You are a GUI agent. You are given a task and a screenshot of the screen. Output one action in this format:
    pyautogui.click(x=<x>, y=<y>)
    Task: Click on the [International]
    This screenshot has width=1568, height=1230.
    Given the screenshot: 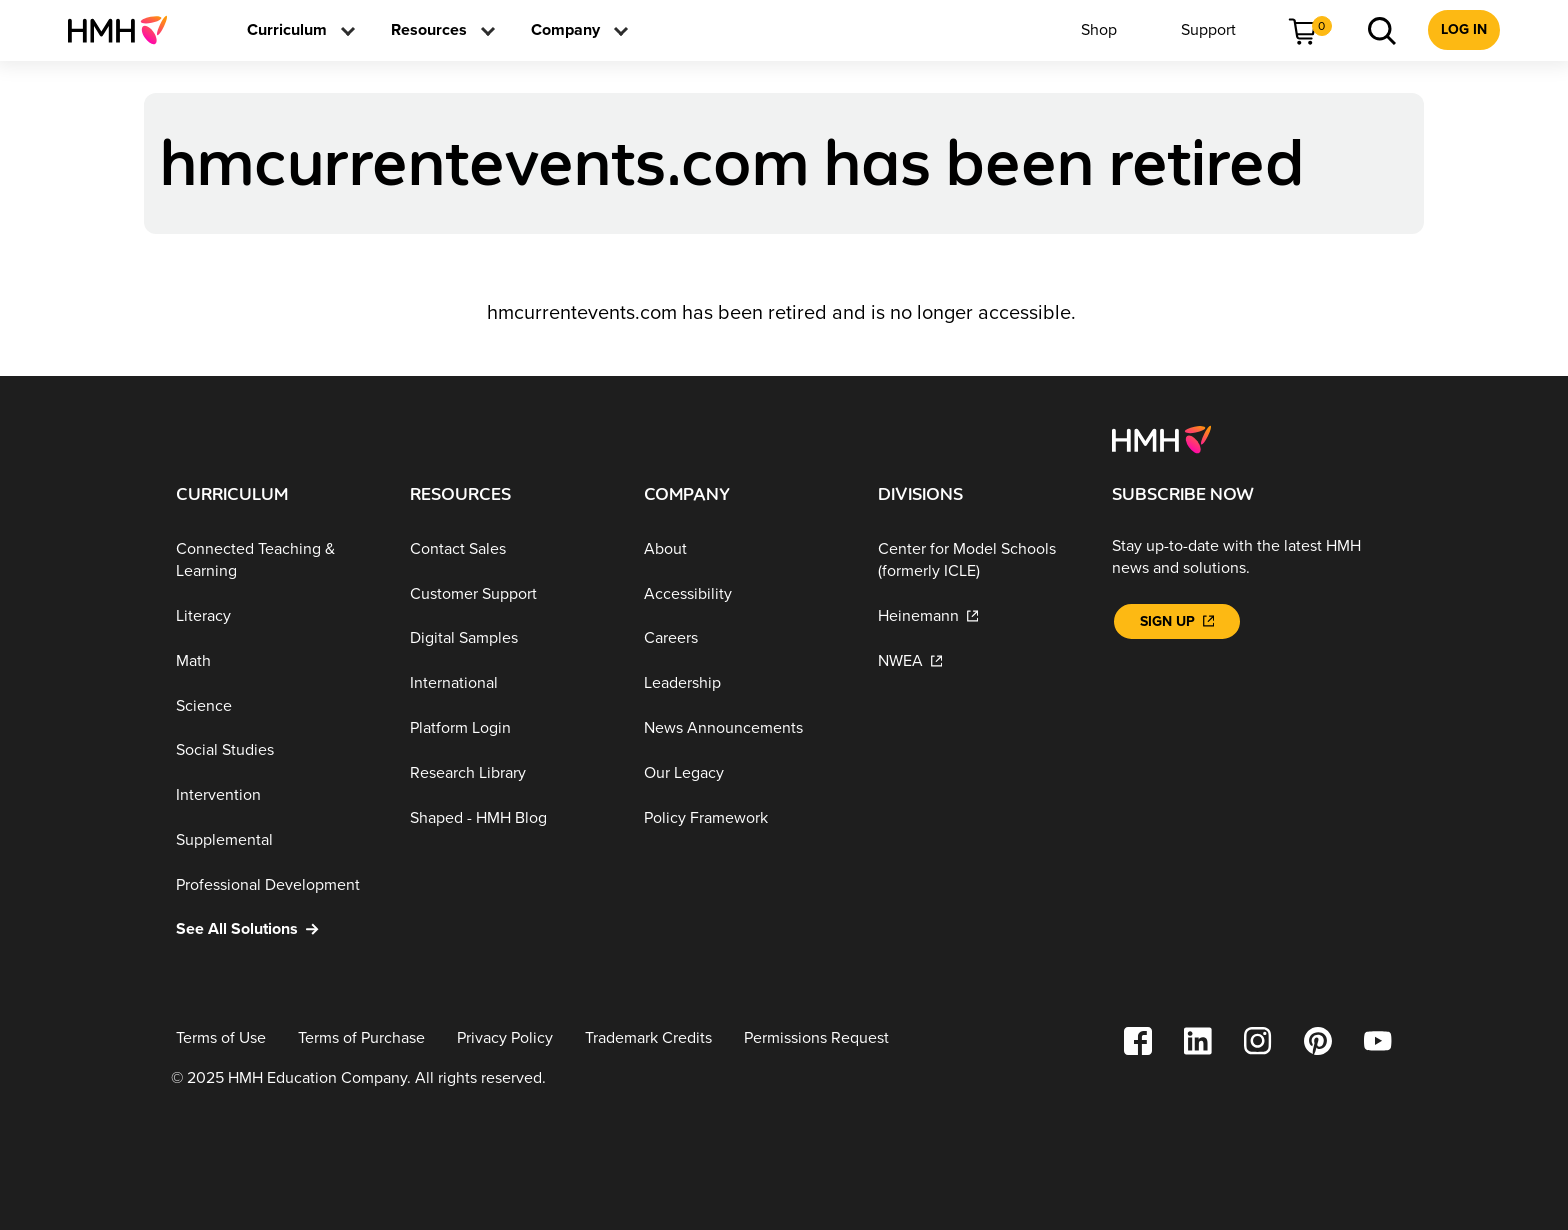 What is the action you would take?
    pyautogui.click(x=511, y=683)
    